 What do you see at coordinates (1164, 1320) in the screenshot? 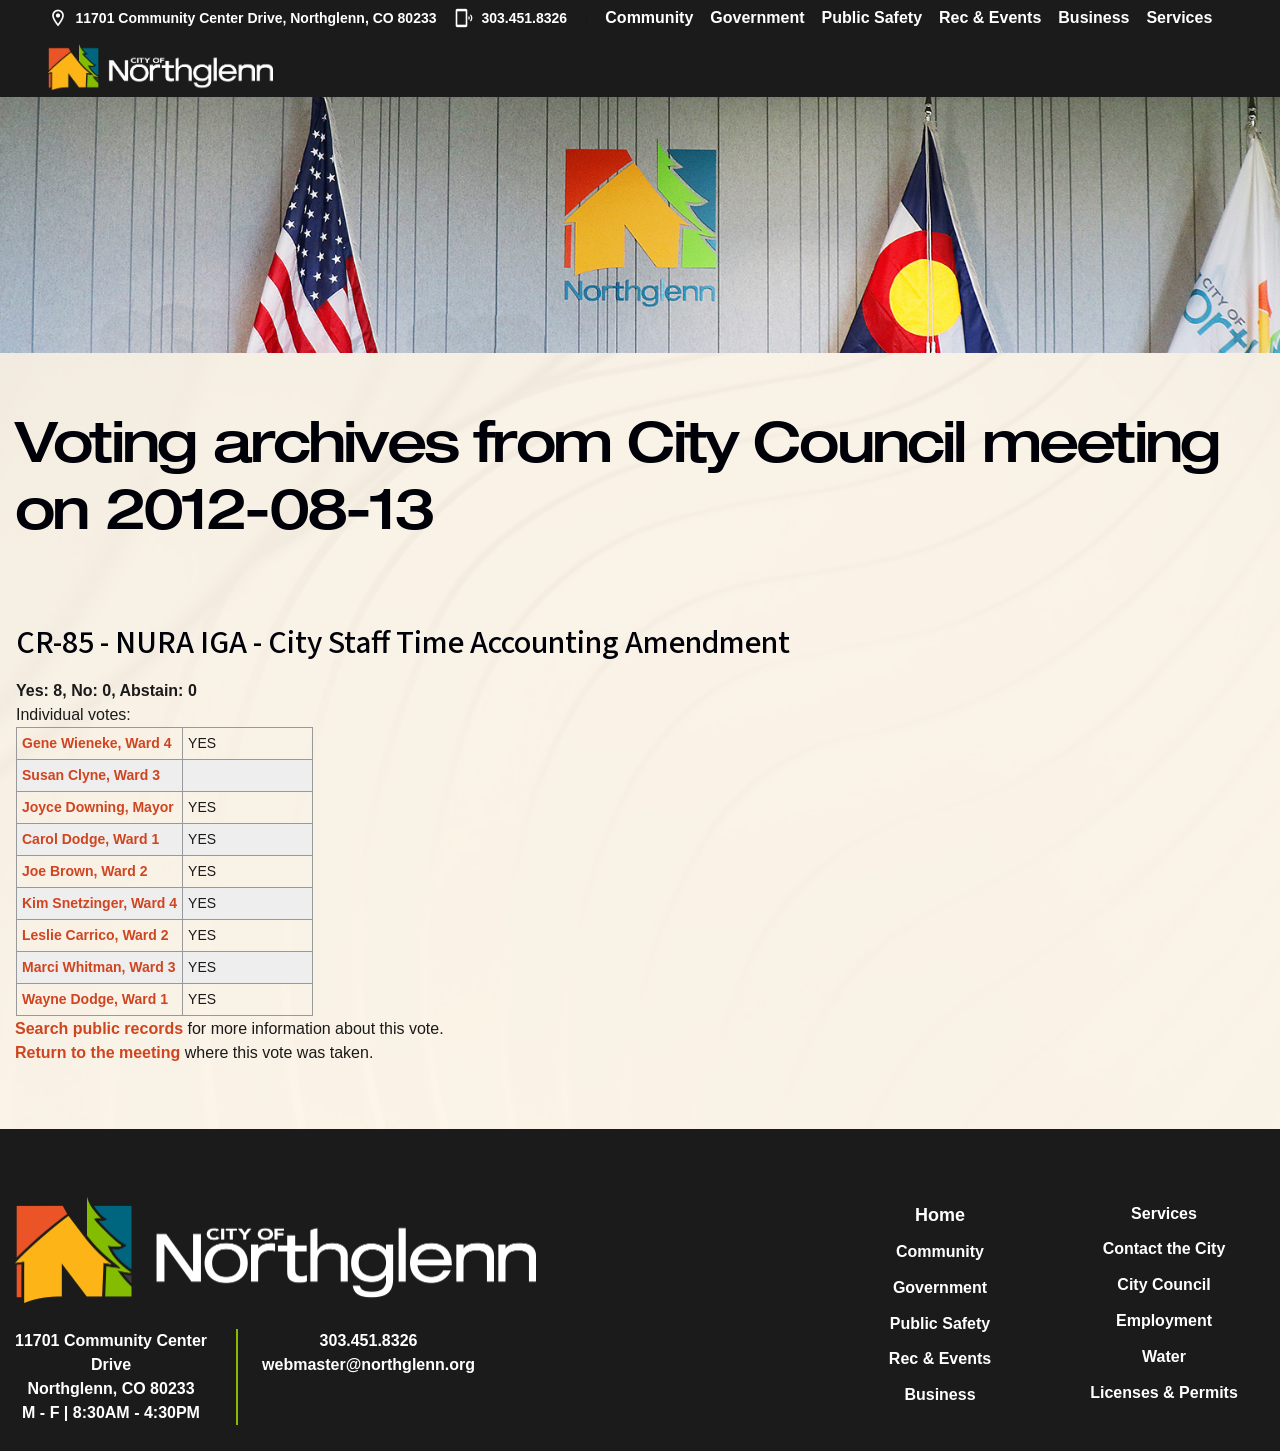
I see `Employment` at bounding box center [1164, 1320].